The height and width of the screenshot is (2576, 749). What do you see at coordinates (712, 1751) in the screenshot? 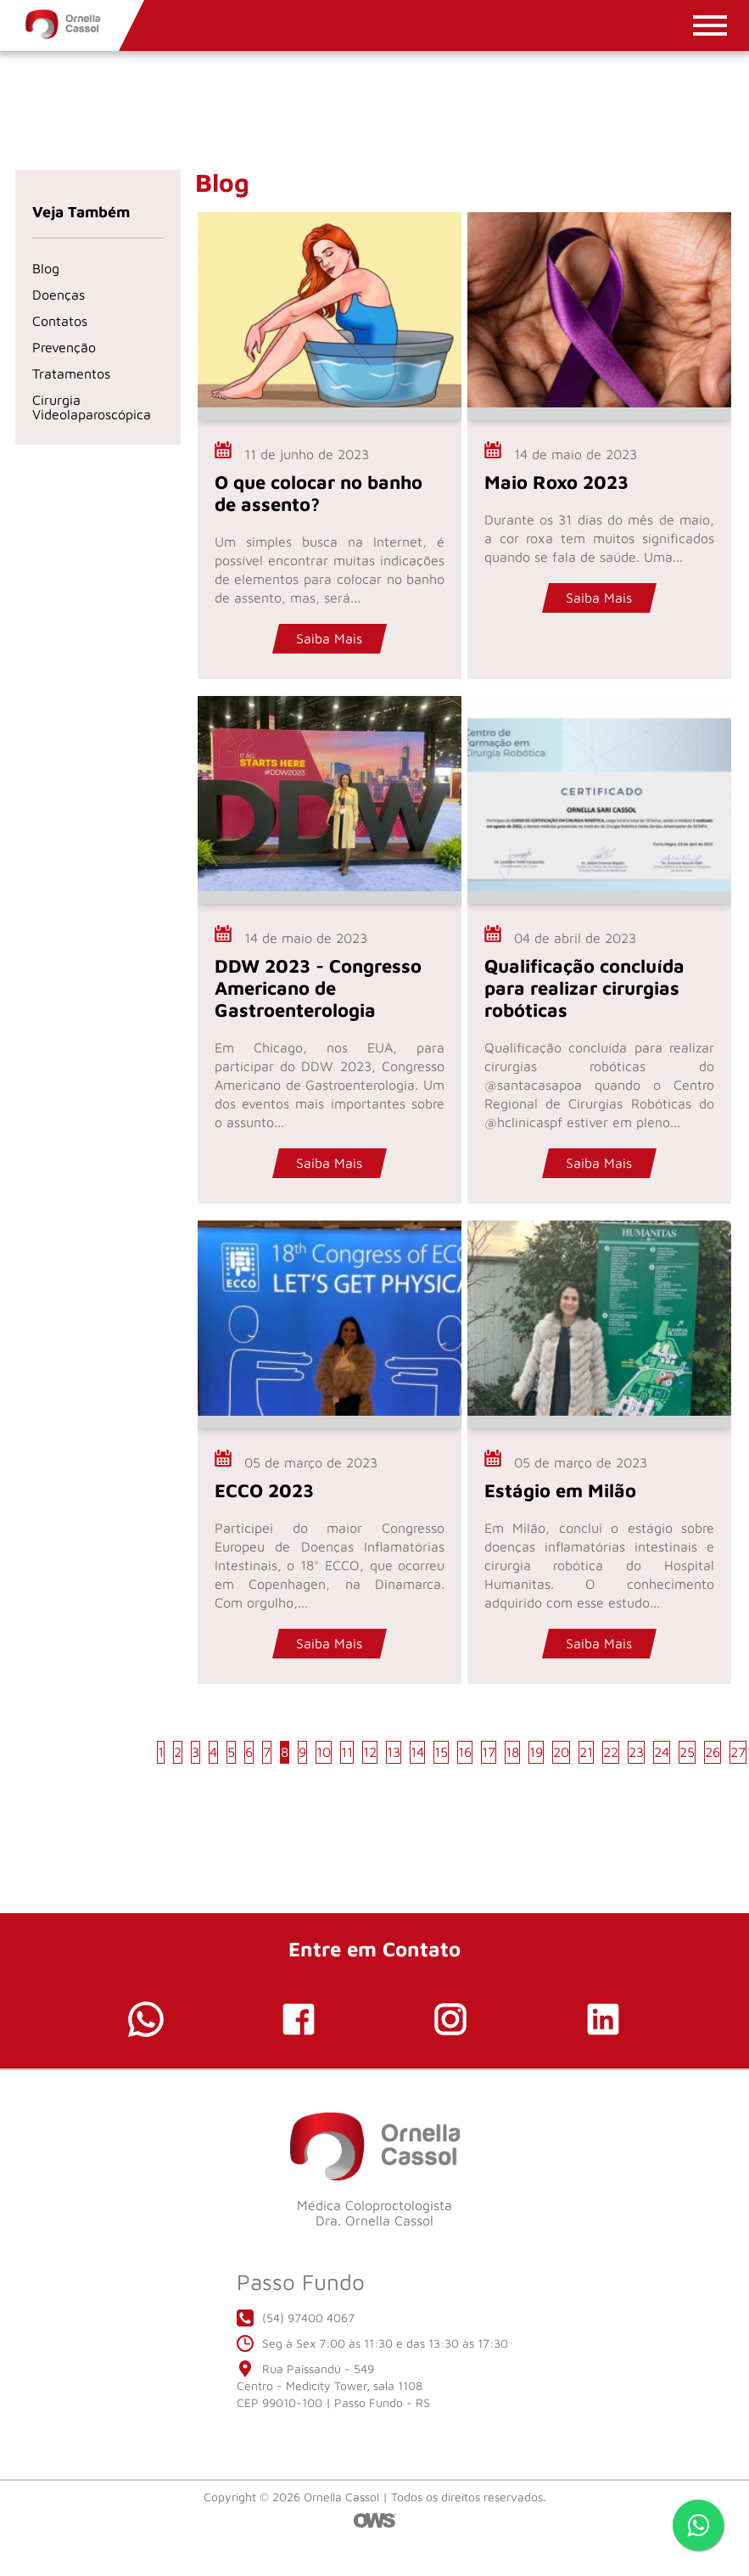
I see `26` at bounding box center [712, 1751].